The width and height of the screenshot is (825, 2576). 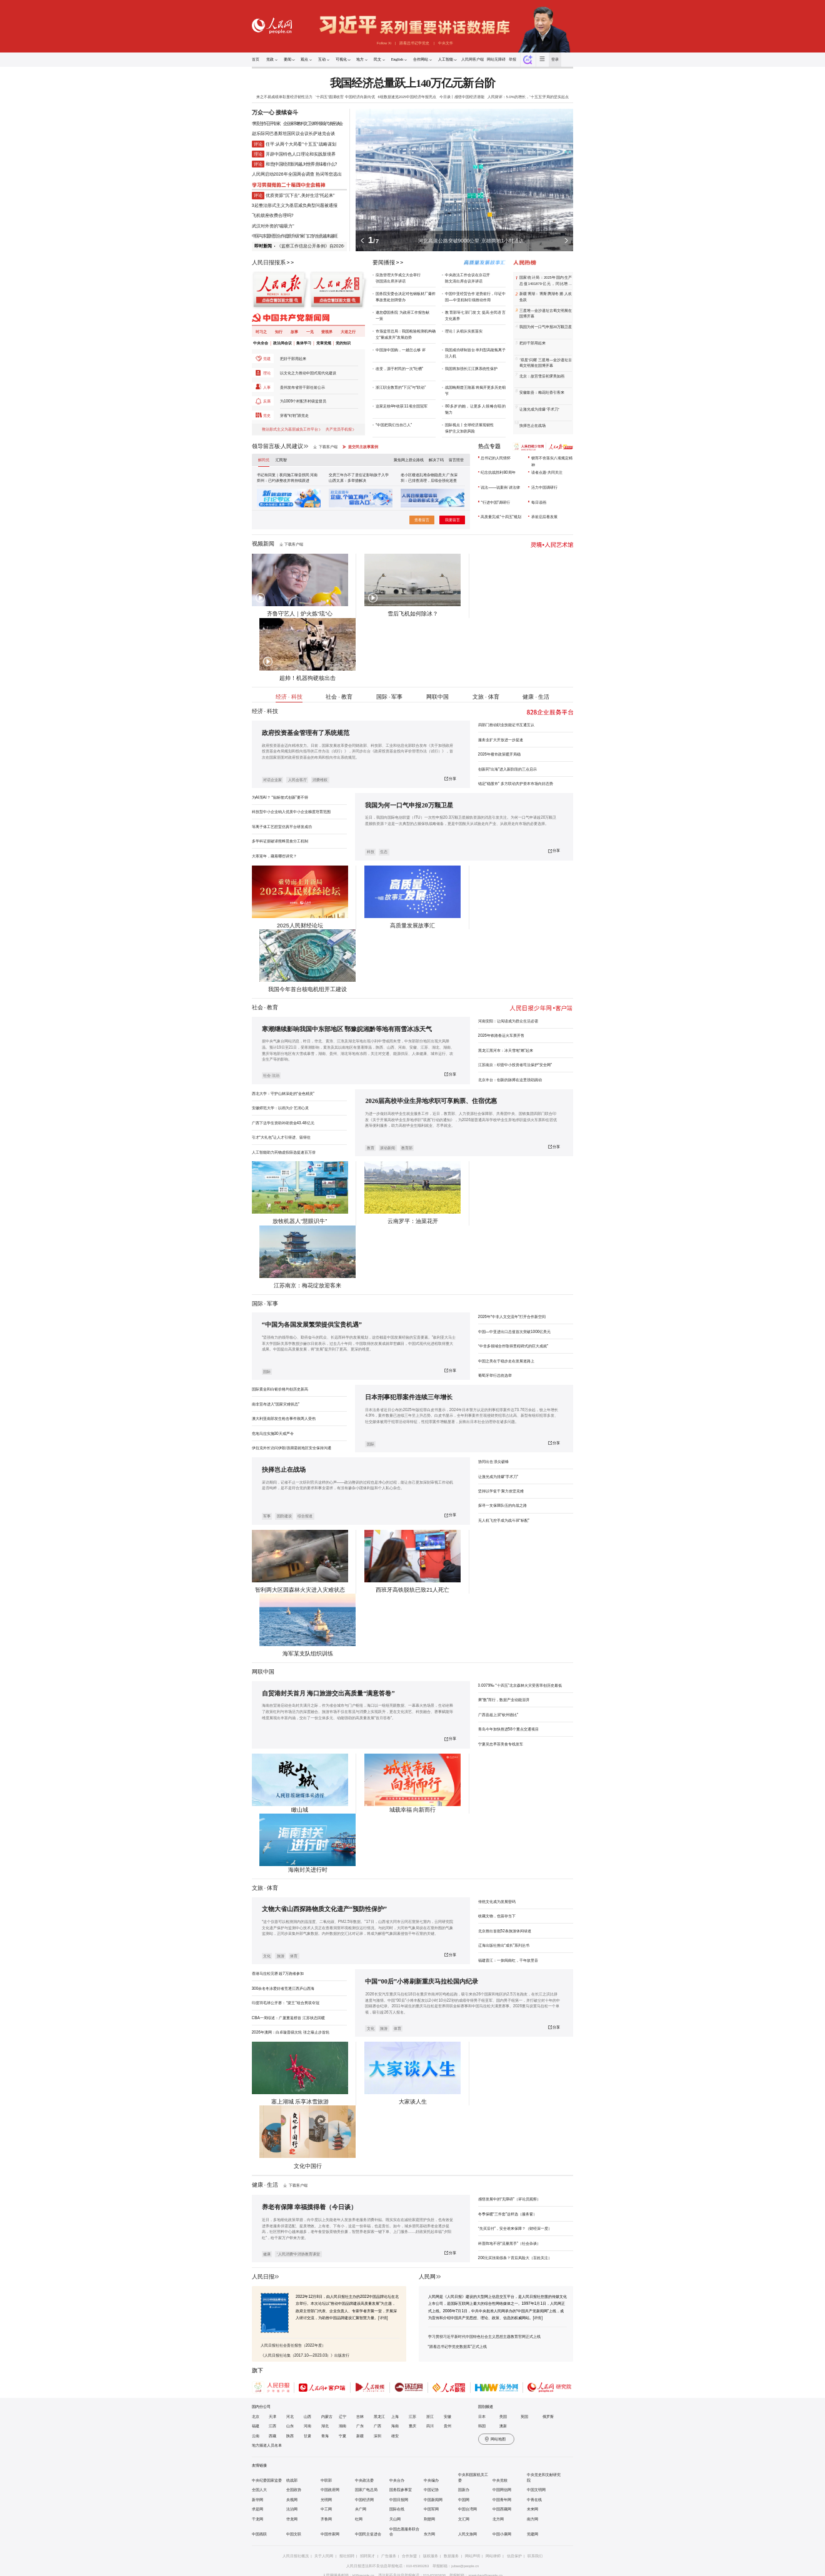 What do you see at coordinates (409, 459) in the screenshot?
I see `聚焦网上群众路线` at bounding box center [409, 459].